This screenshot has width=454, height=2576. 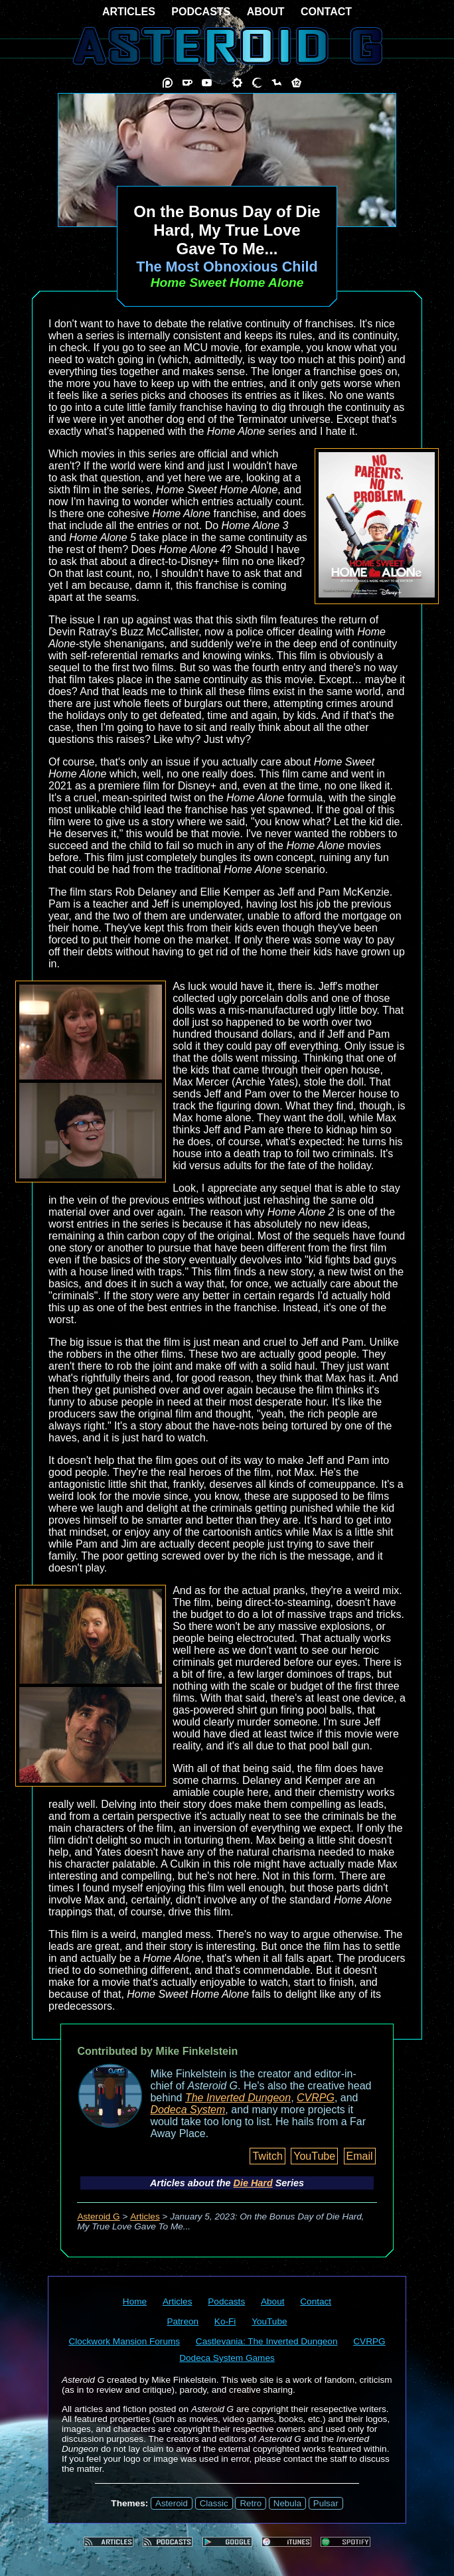 What do you see at coordinates (251, 2503) in the screenshot?
I see `Retro` at bounding box center [251, 2503].